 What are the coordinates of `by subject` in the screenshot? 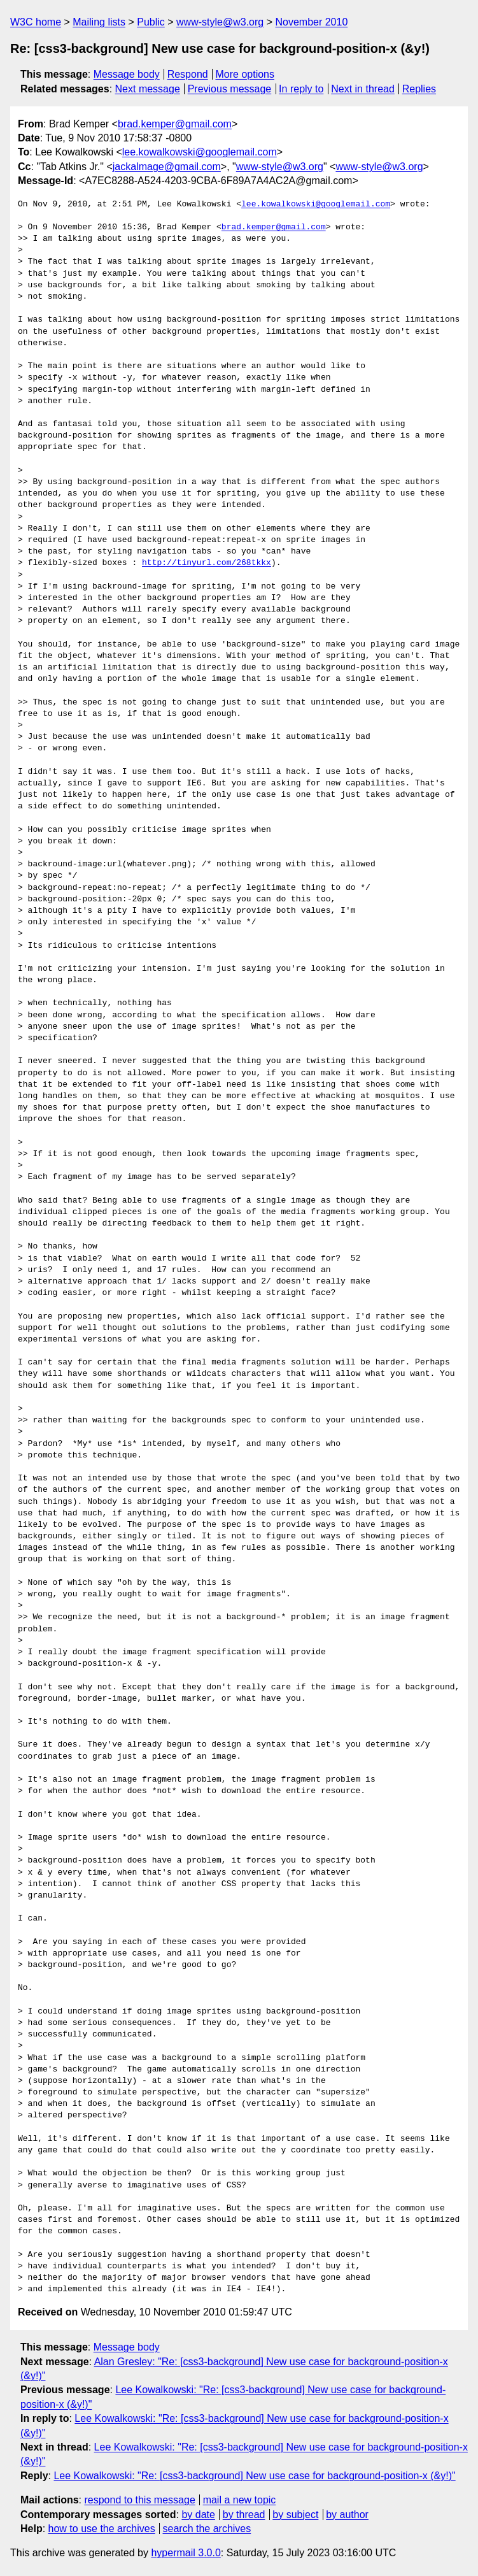 It's located at (295, 2514).